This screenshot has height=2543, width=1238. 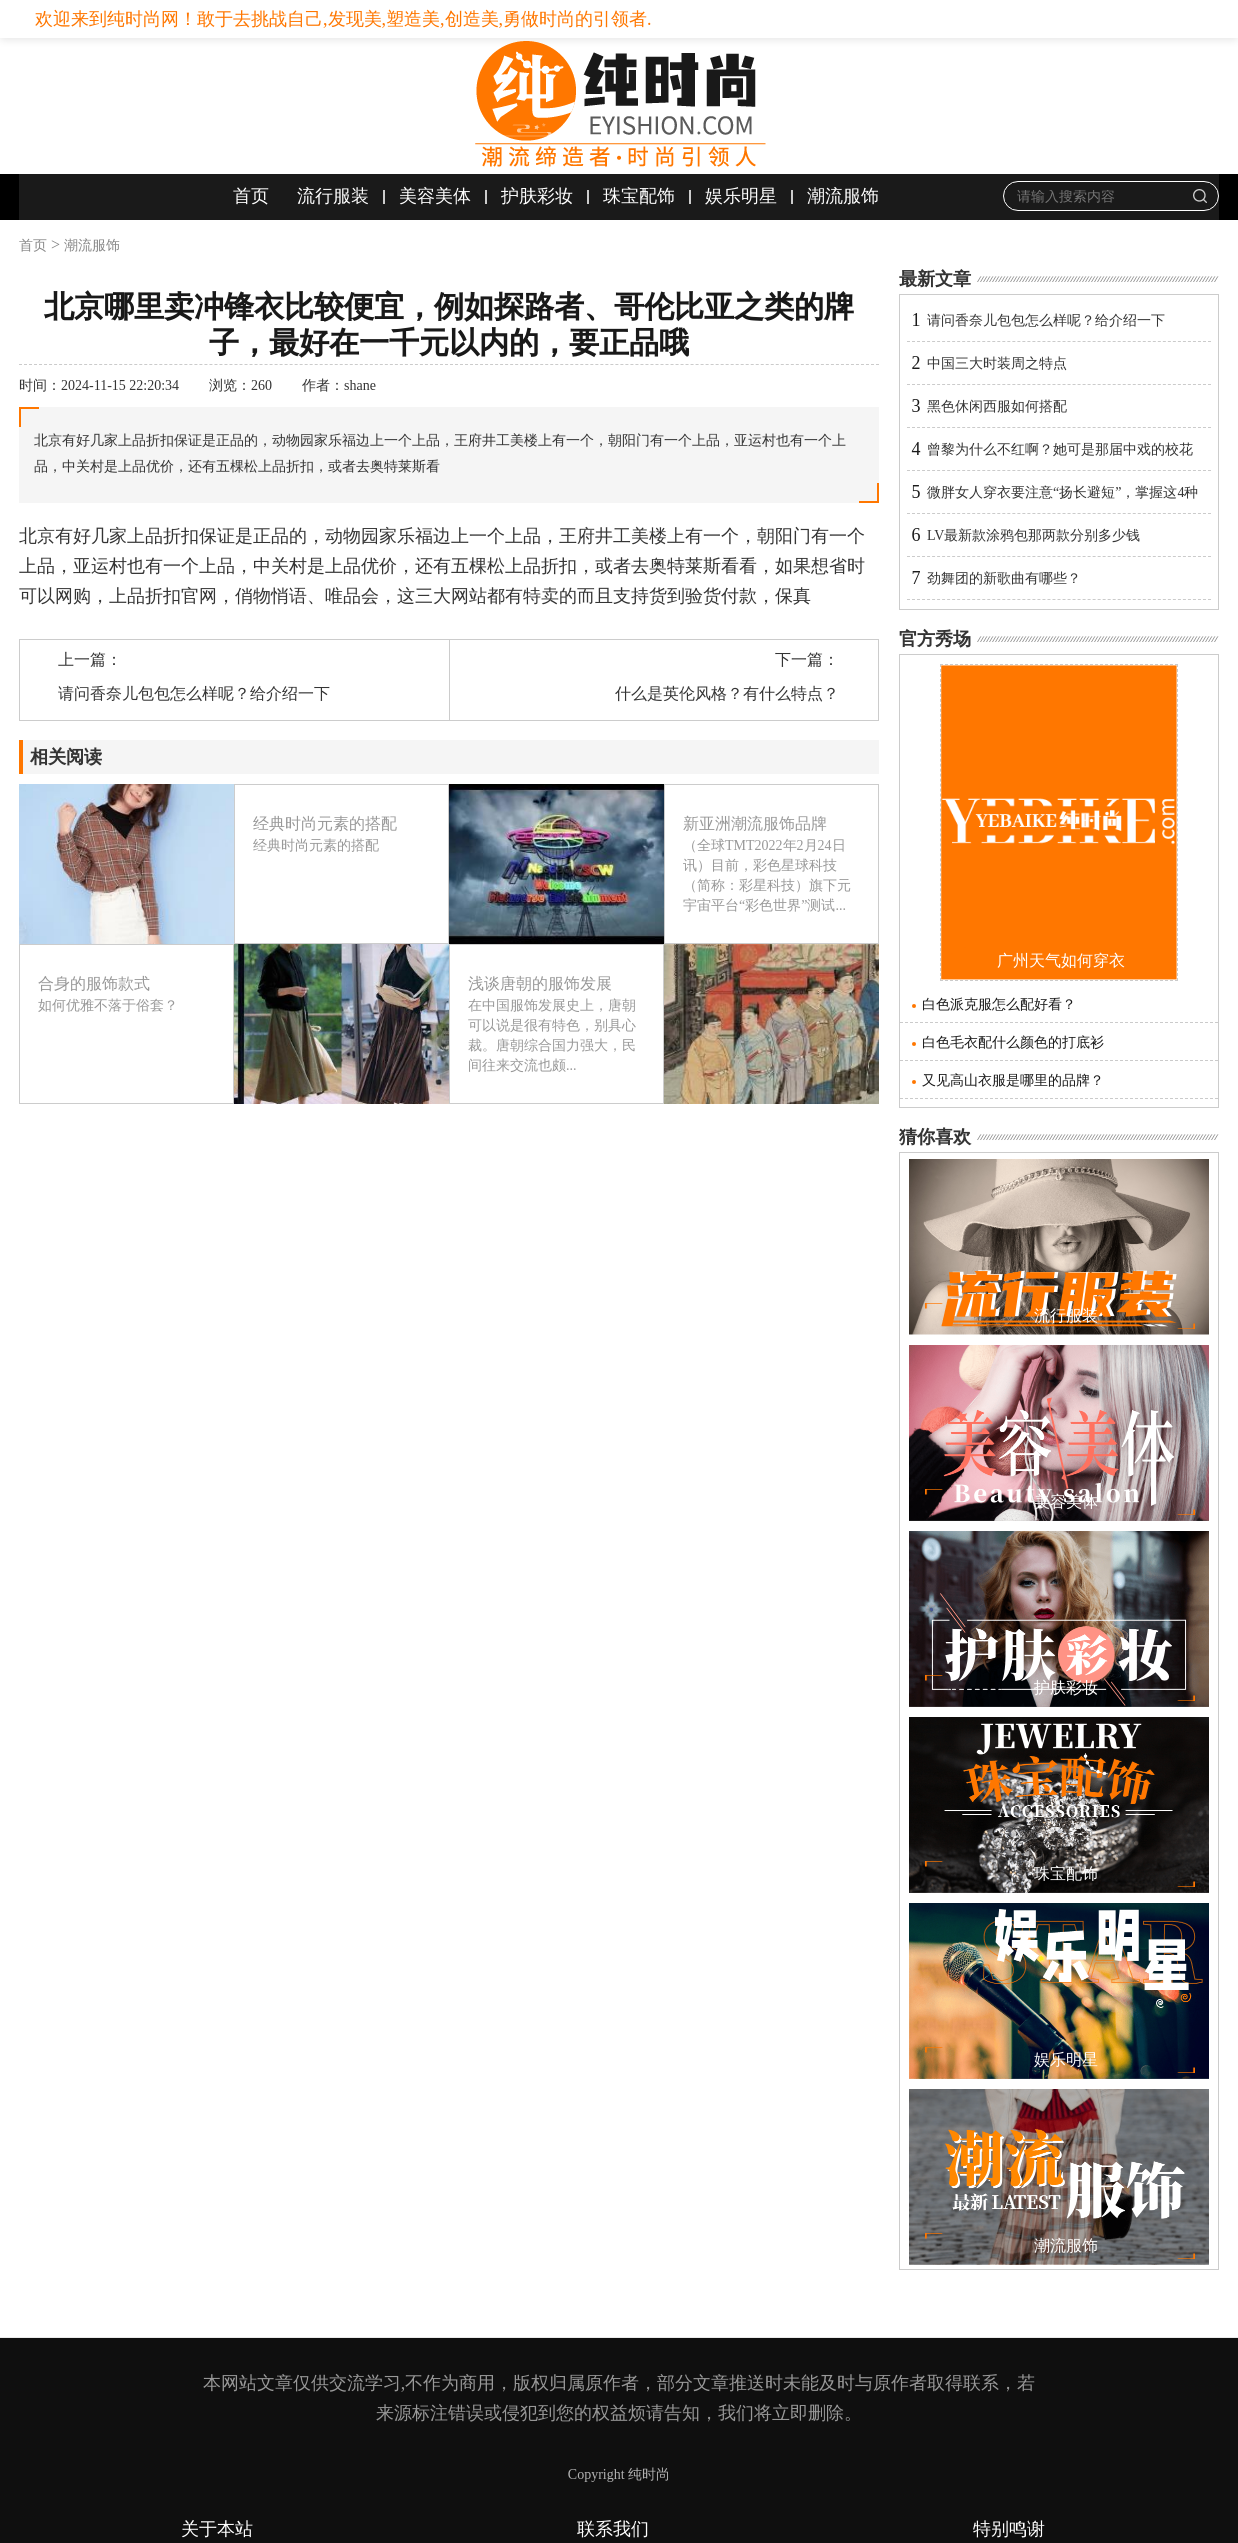 What do you see at coordinates (755, 823) in the screenshot?
I see `新亚洲潮流服饰品牌` at bounding box center [755, 823].